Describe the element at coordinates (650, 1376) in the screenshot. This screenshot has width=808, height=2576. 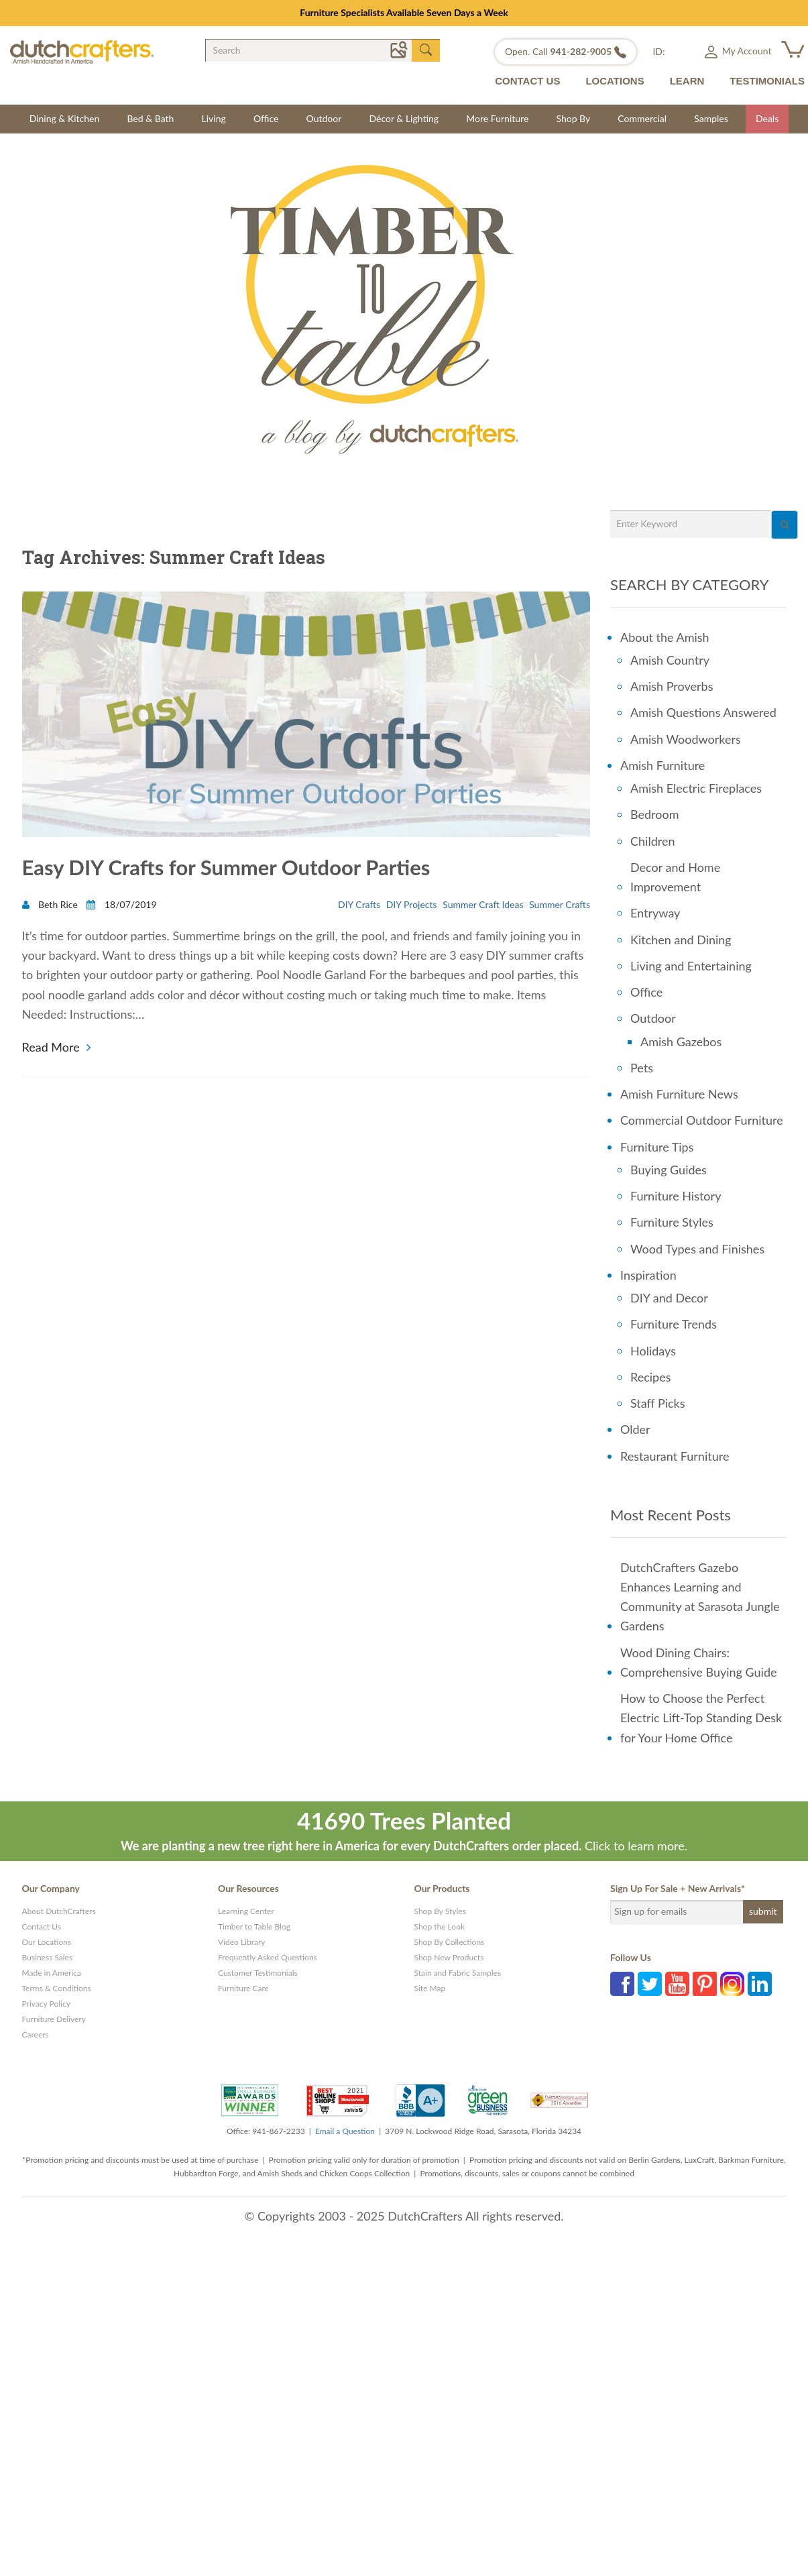
I see `Recipes` at that location.